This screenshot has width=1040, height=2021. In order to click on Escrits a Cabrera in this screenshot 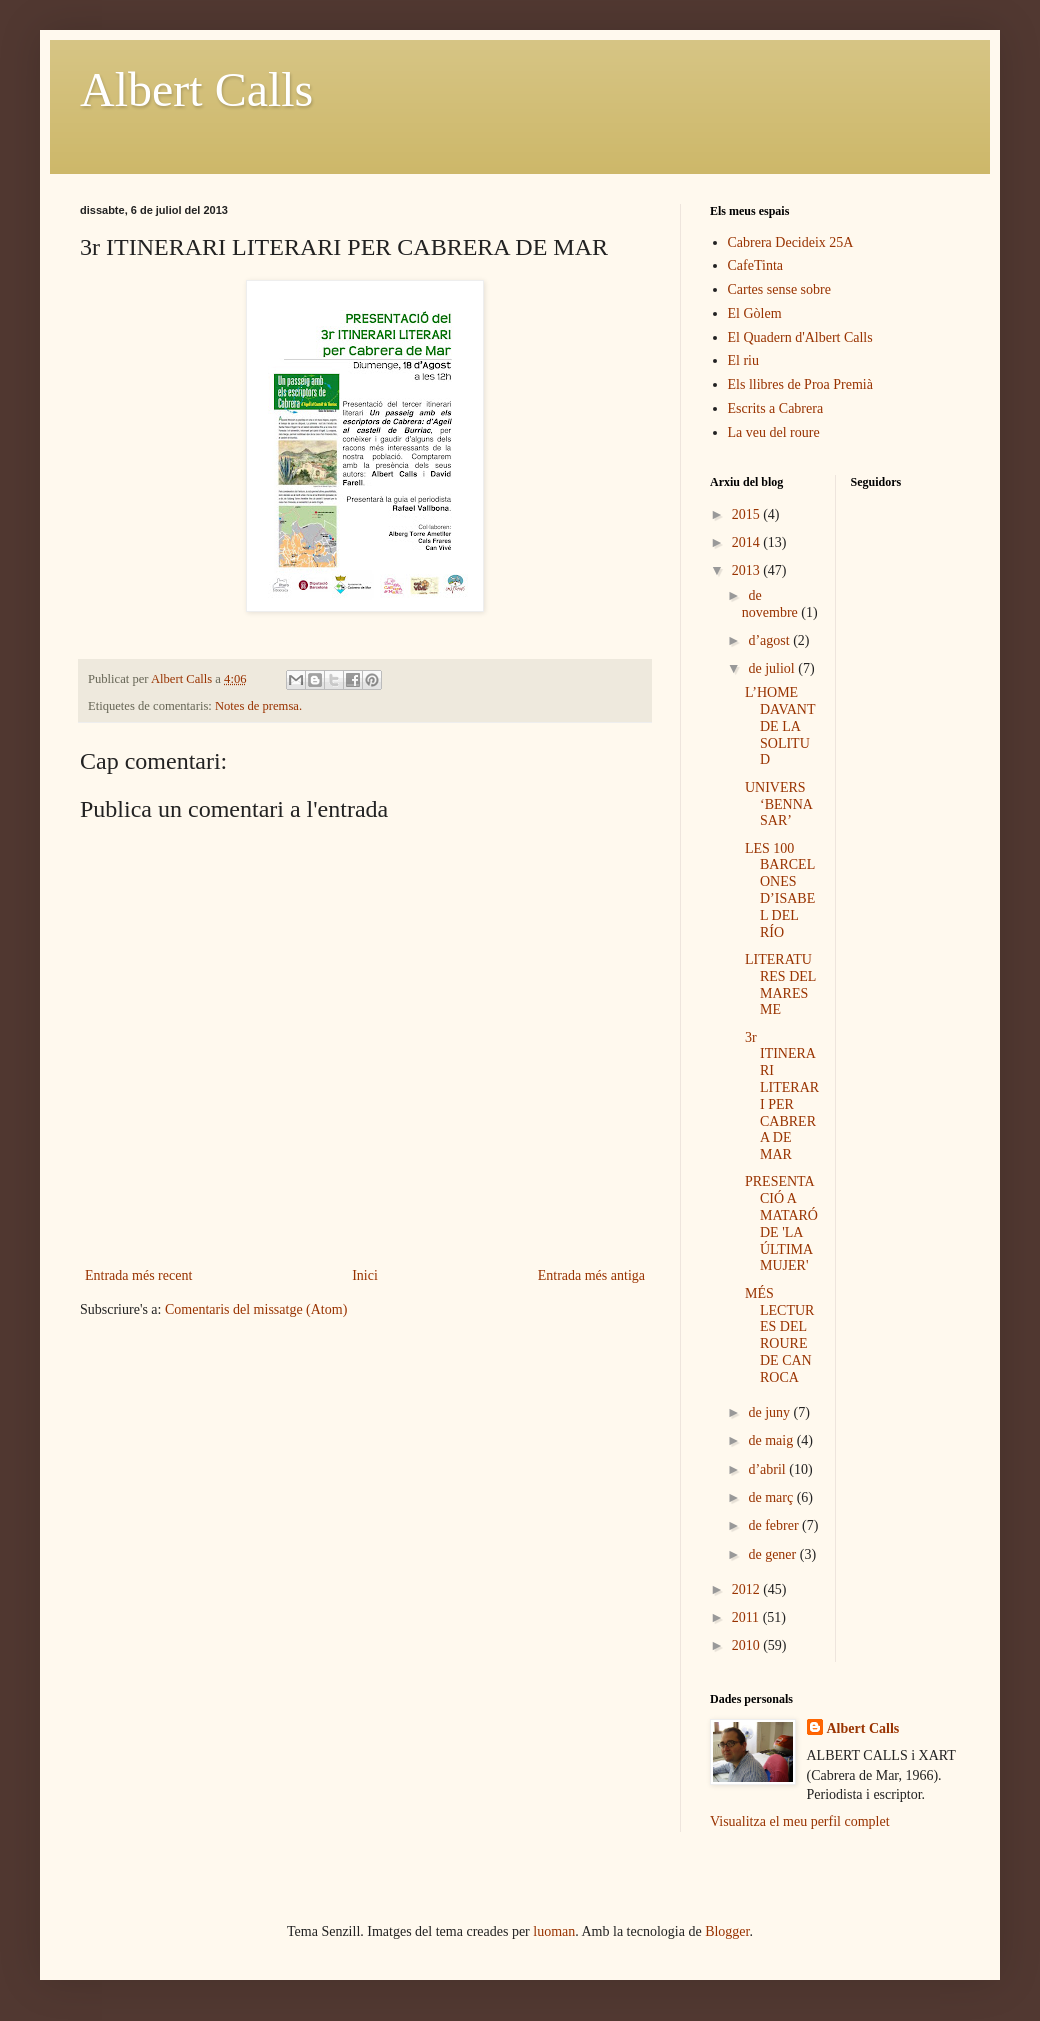, I will do `click(776, 408)`.